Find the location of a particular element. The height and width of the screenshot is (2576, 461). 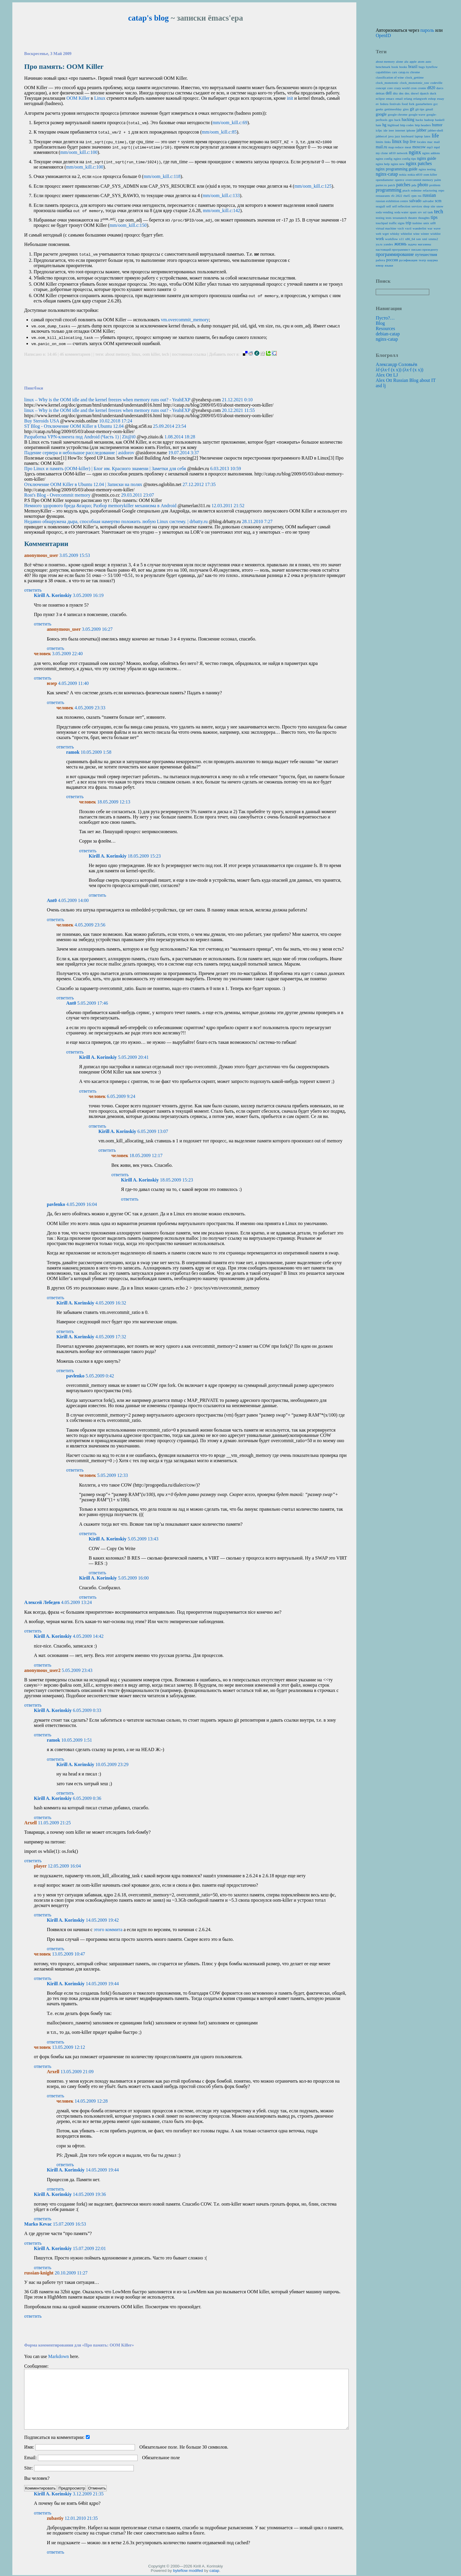

Kirill A. Korinskiy is located at coordinates (52, 596).